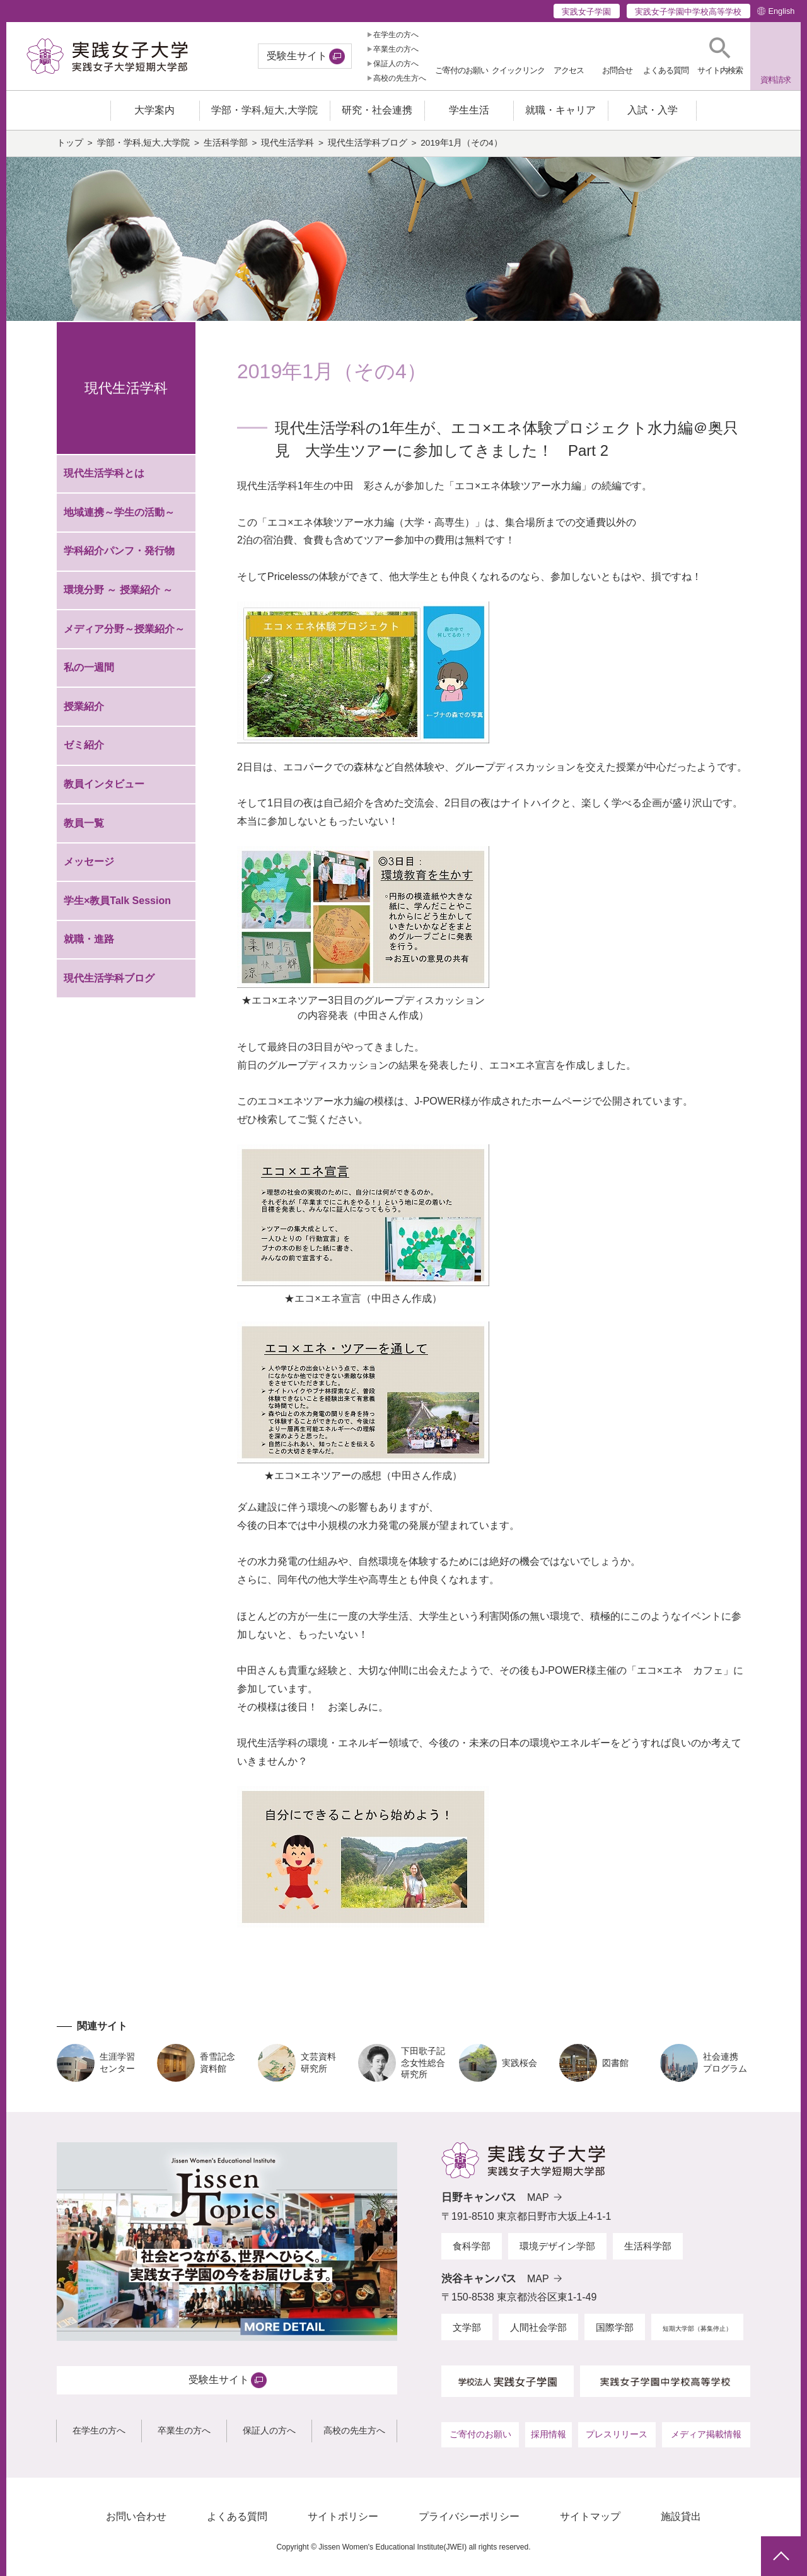 This screenshot has width=807, height=2576. What do you see at coordinates (586, 11) in the screenshot?
I see `実践女子学園` at bounding box center [586, 11].